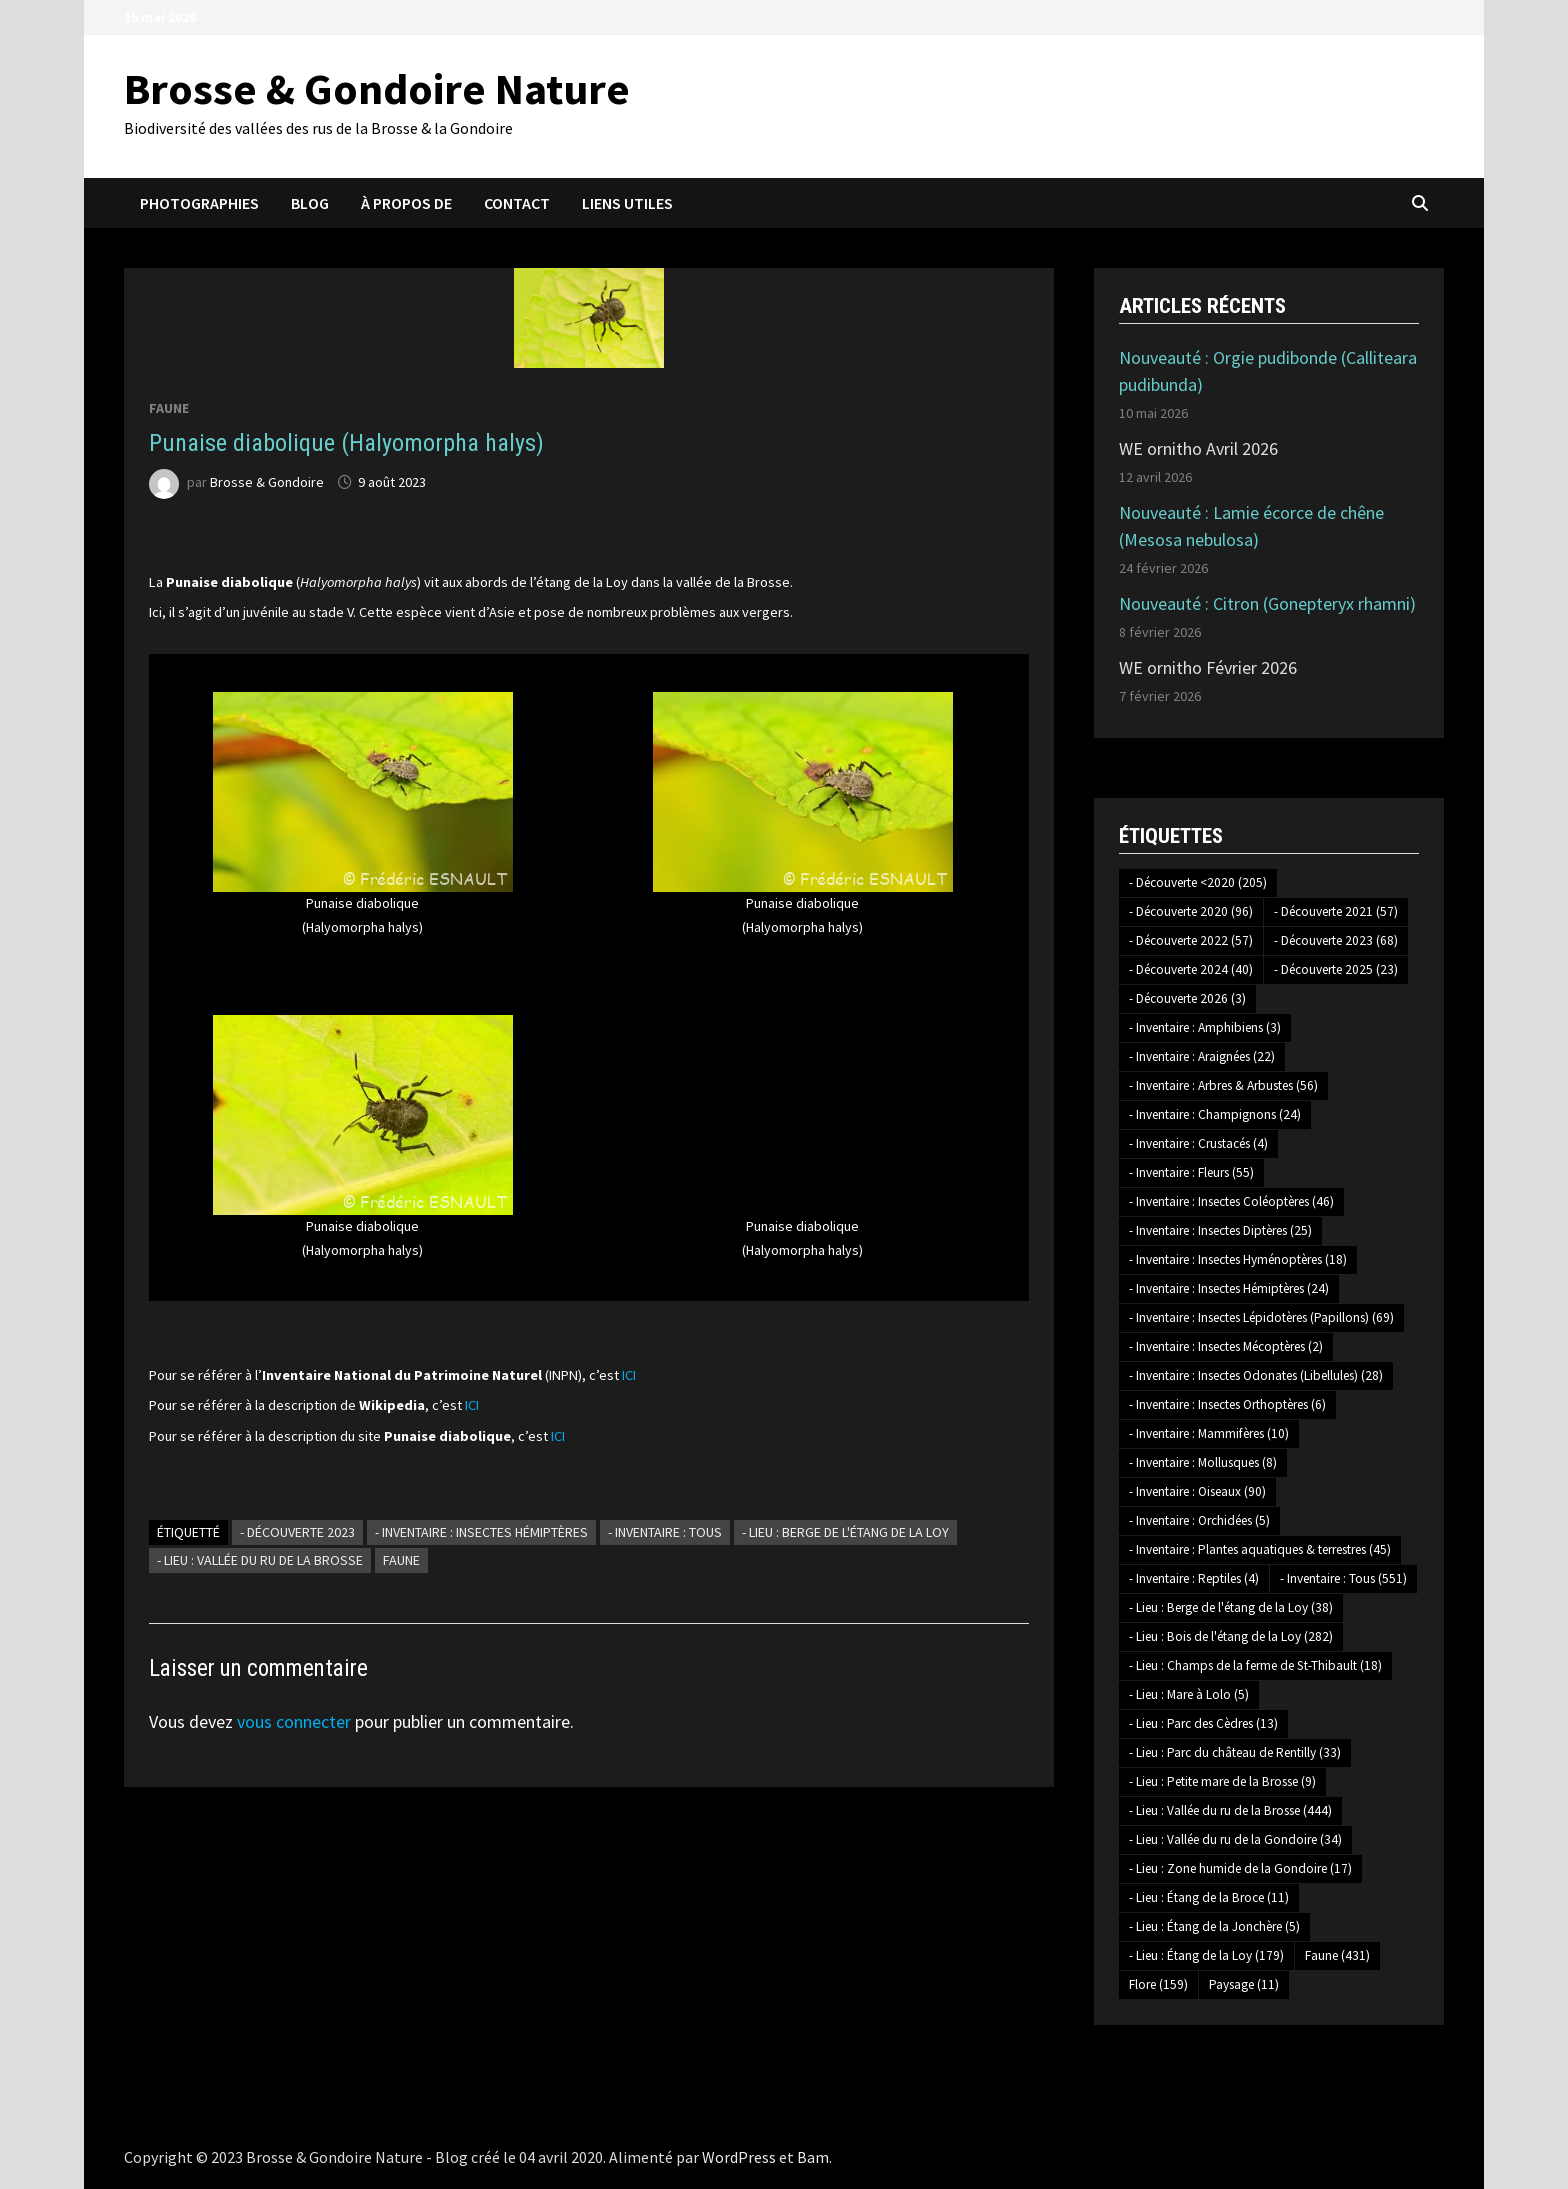 The height and width of the screenshot is (2189, 1568). Describe the element at coordinates (1215, 1114) in the screenshot. I see `- Inventaire : Champignons [- Inventaire : Champignons (24 éléments)]` at that location.